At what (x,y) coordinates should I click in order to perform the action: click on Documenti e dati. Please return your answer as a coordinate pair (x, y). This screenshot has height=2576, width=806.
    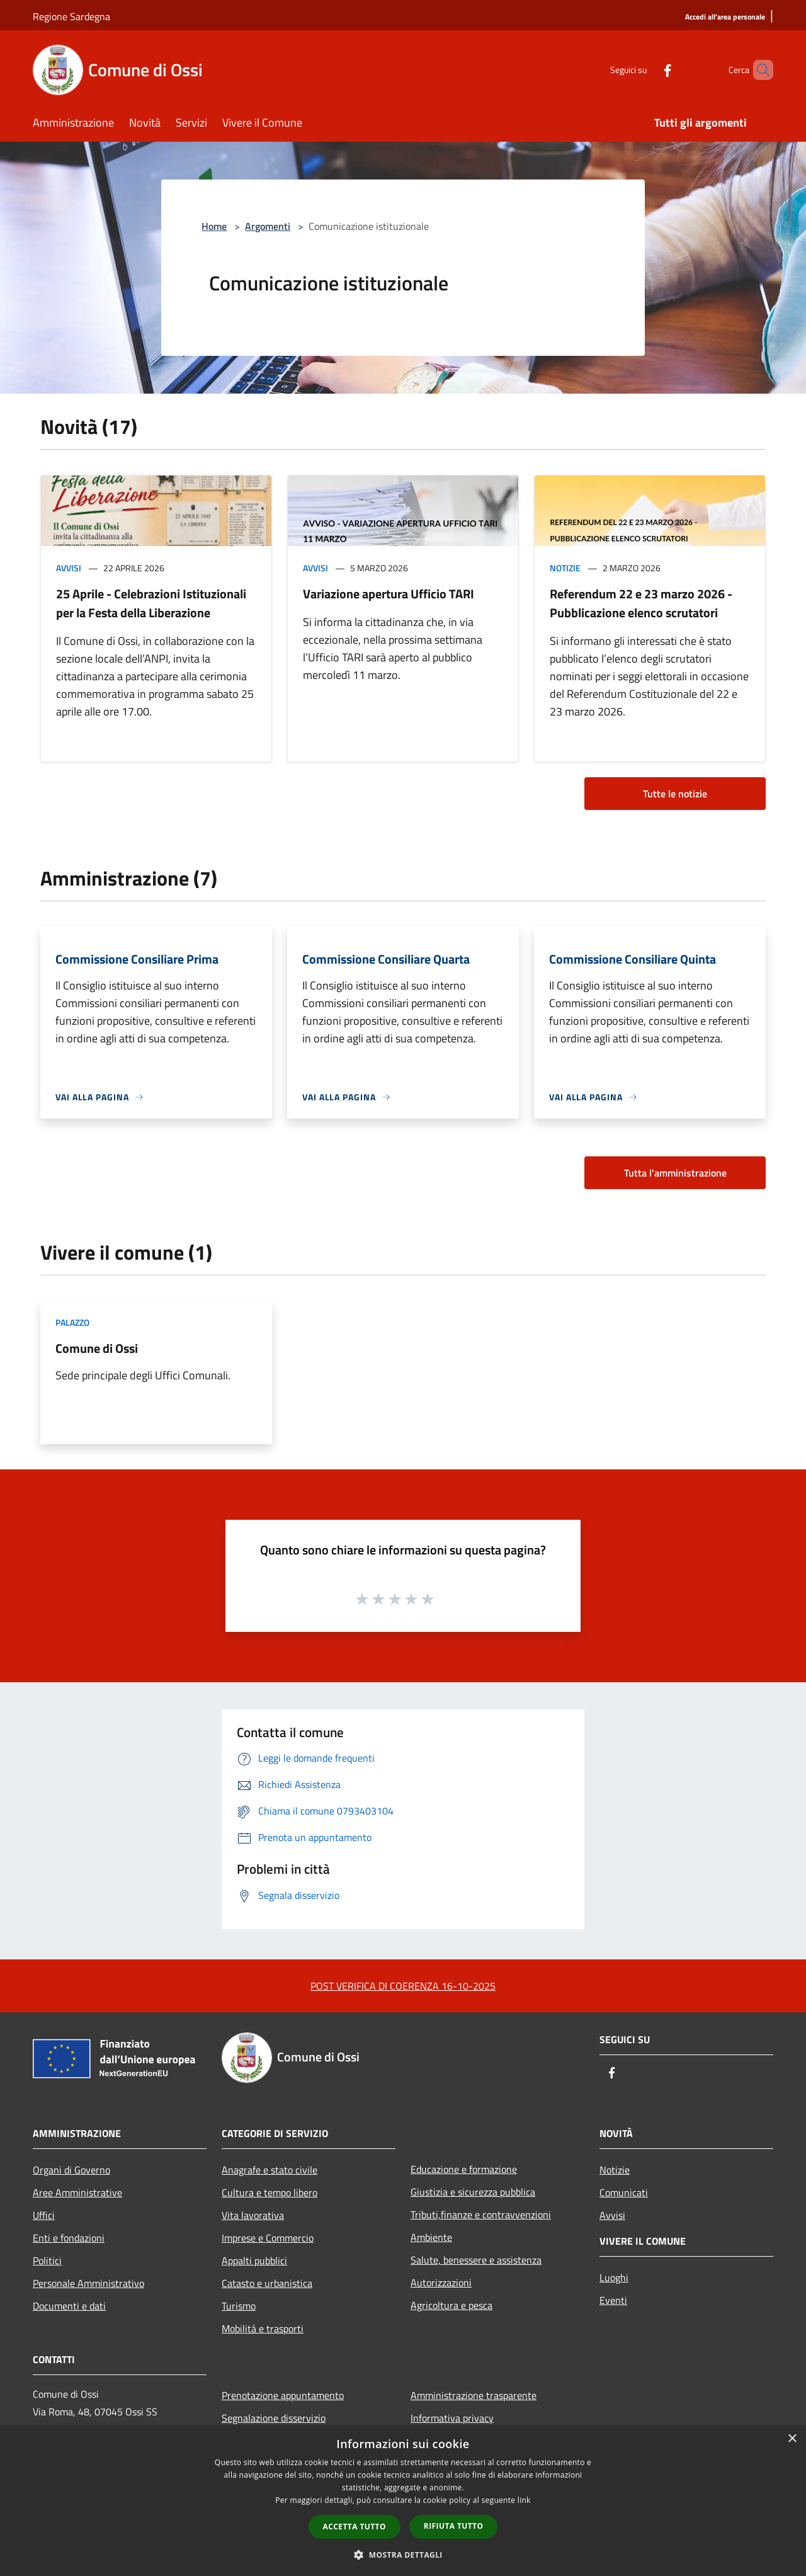
    Looking at the image, I should click on (69, 2305).